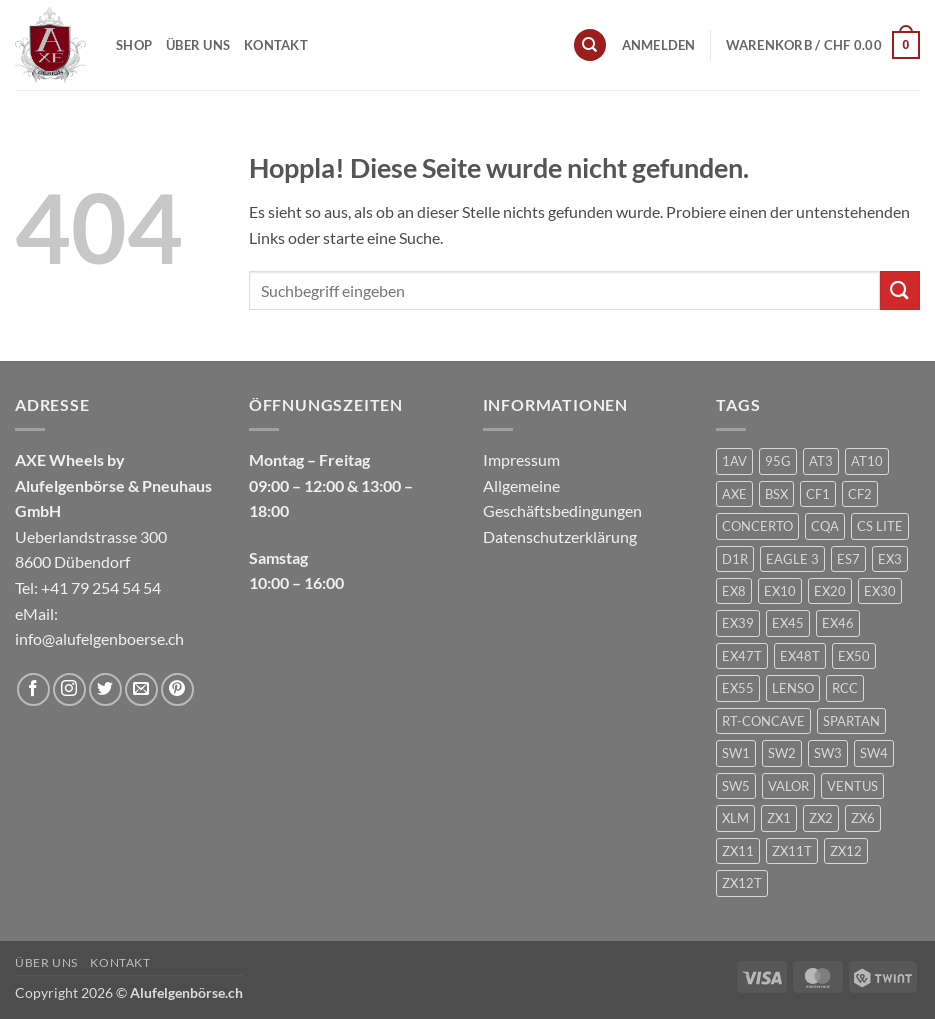  Describe the element at coordinates (69, 689) in the screenshot. I see `[Auf Instagram folgen]` at that location.